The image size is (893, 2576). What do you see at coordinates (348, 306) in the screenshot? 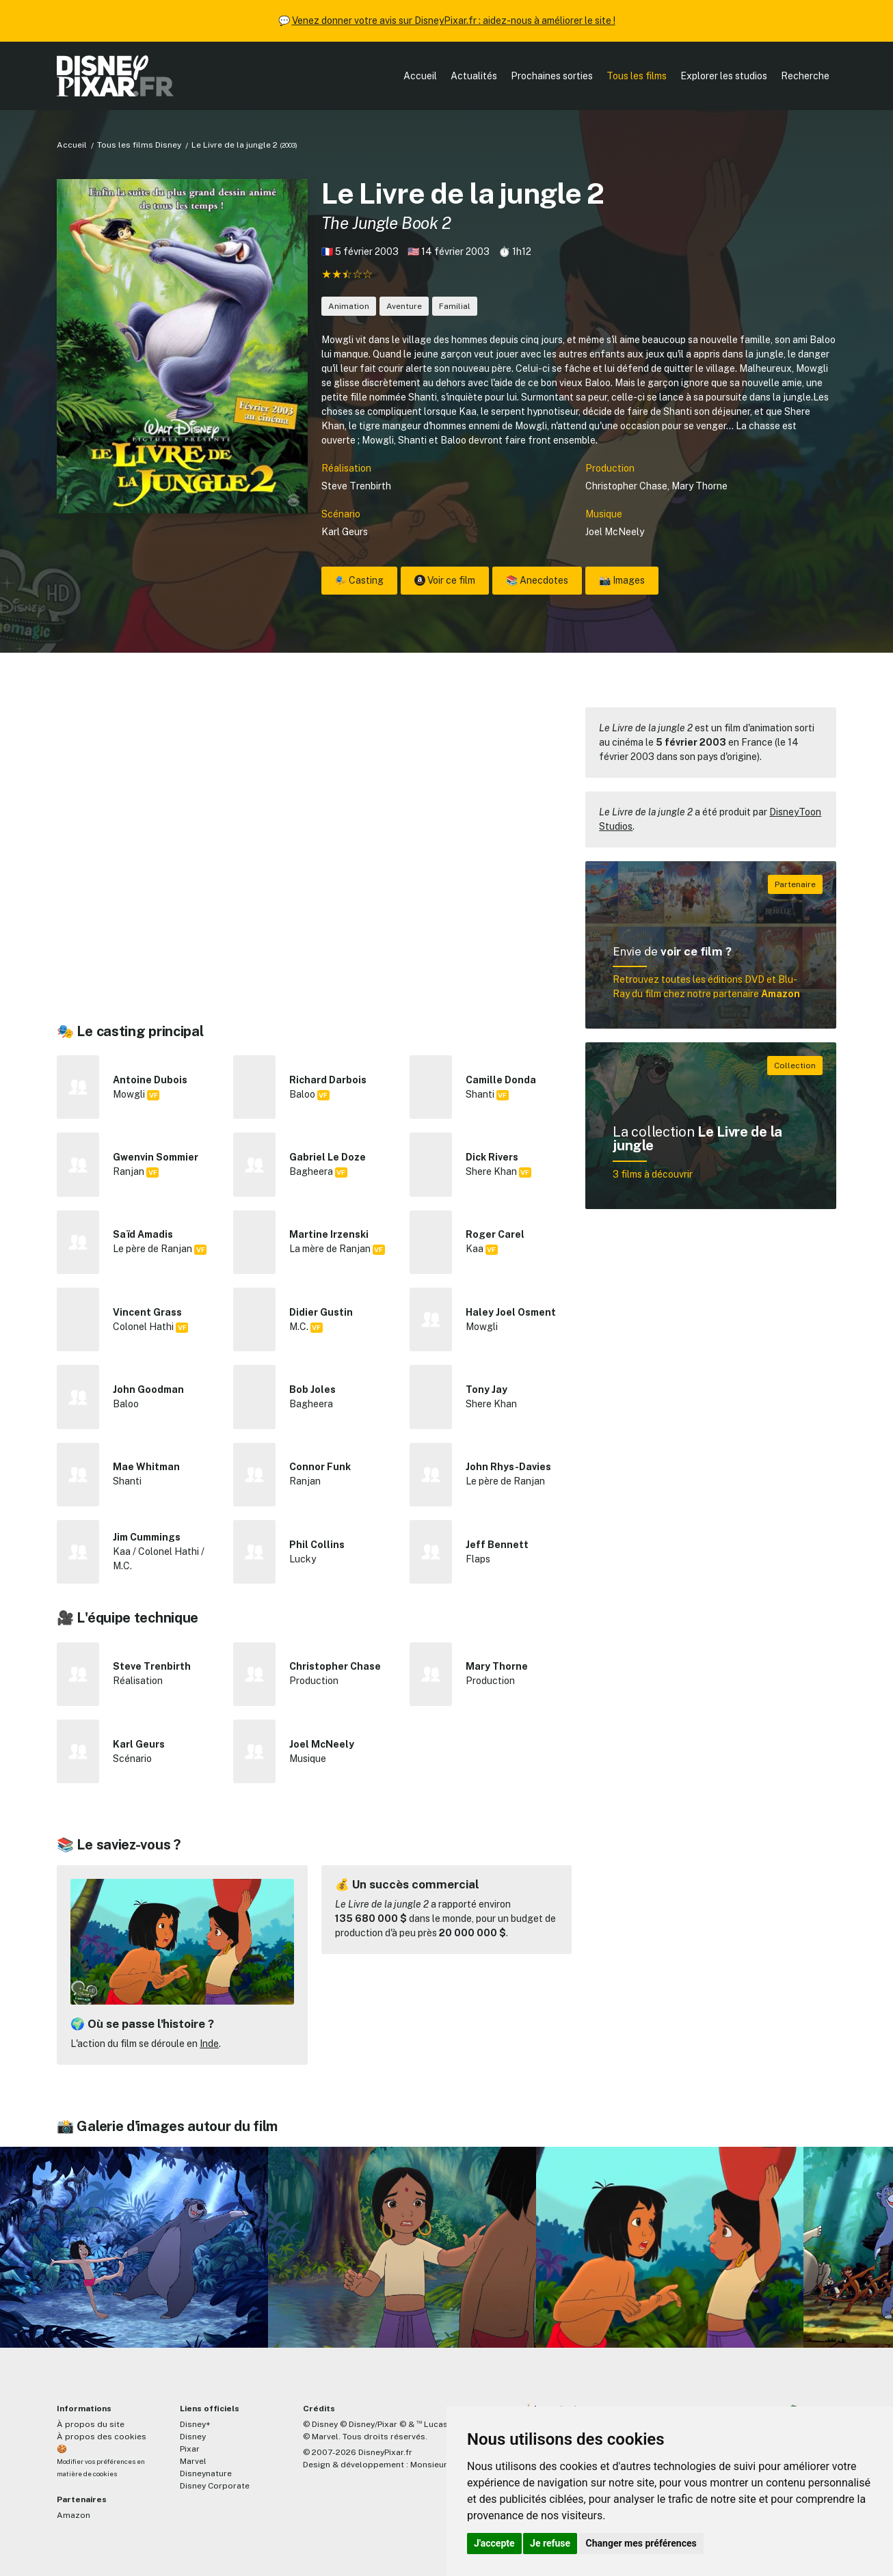
I see `Animation` at bounding box center [348, 306].